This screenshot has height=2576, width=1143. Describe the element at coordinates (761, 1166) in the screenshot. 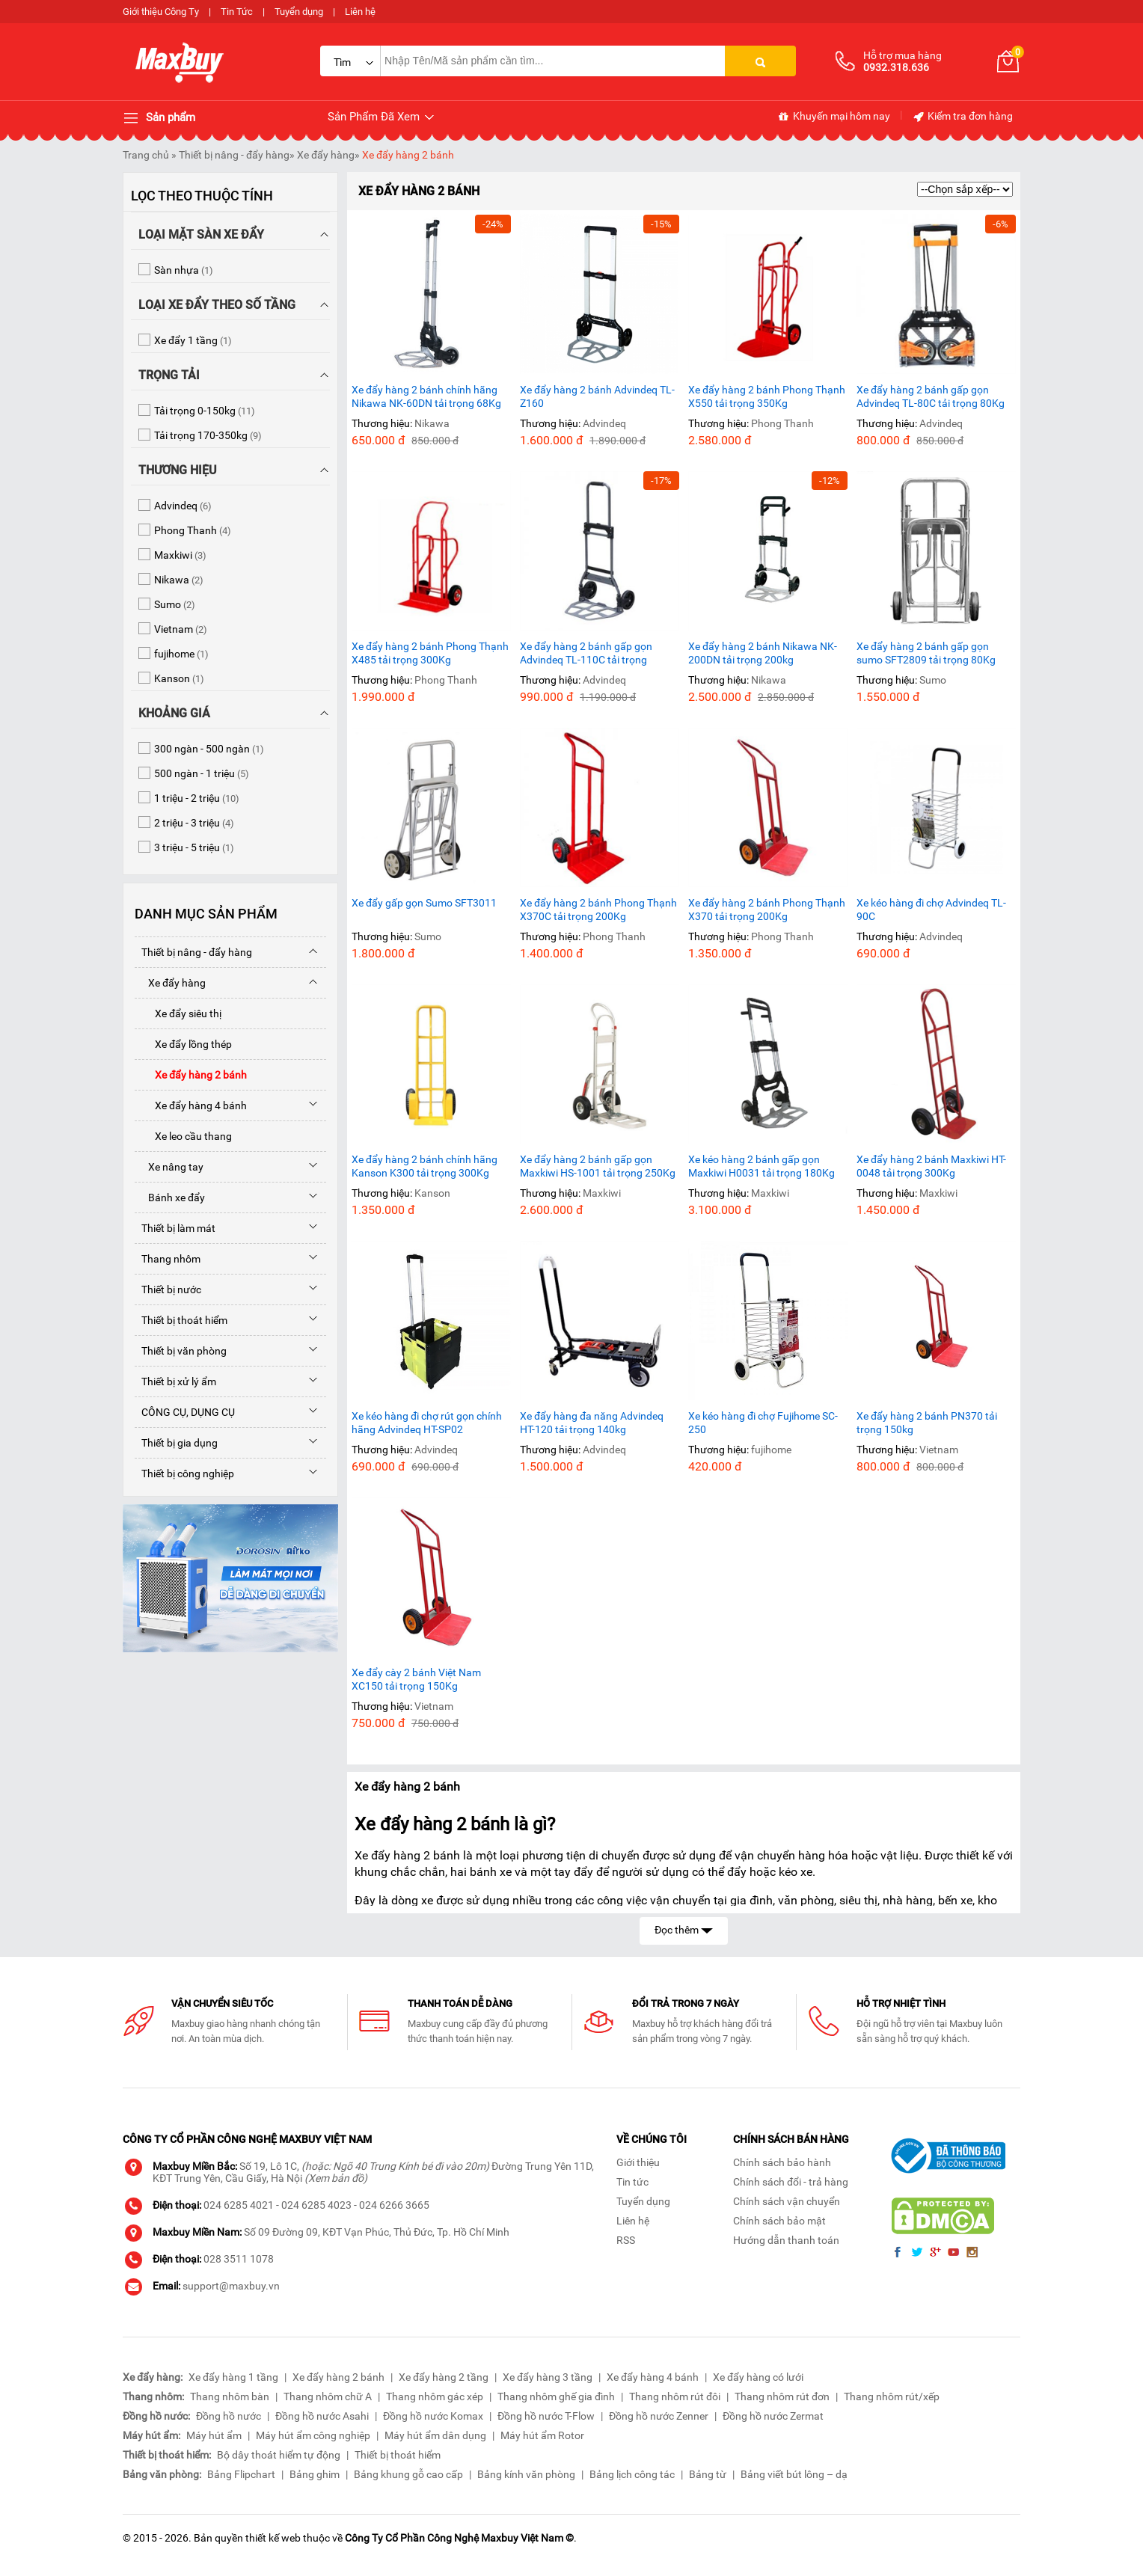

I see `Xe kéo hàng 2 bánh gấp gọn Maxkiwi H0031 tải trọng 180Kg` at that location.